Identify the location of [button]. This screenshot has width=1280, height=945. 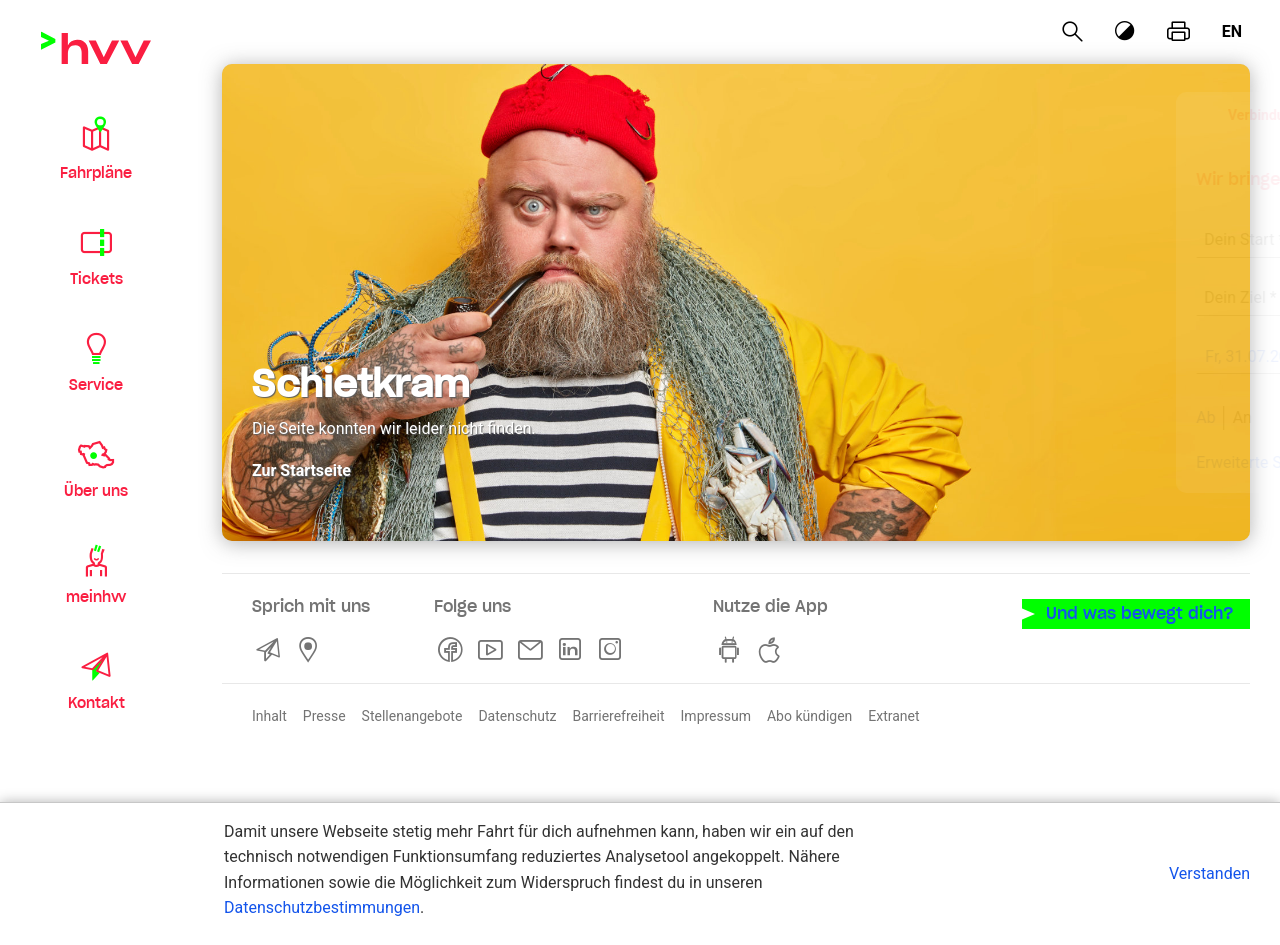
(96, 148).